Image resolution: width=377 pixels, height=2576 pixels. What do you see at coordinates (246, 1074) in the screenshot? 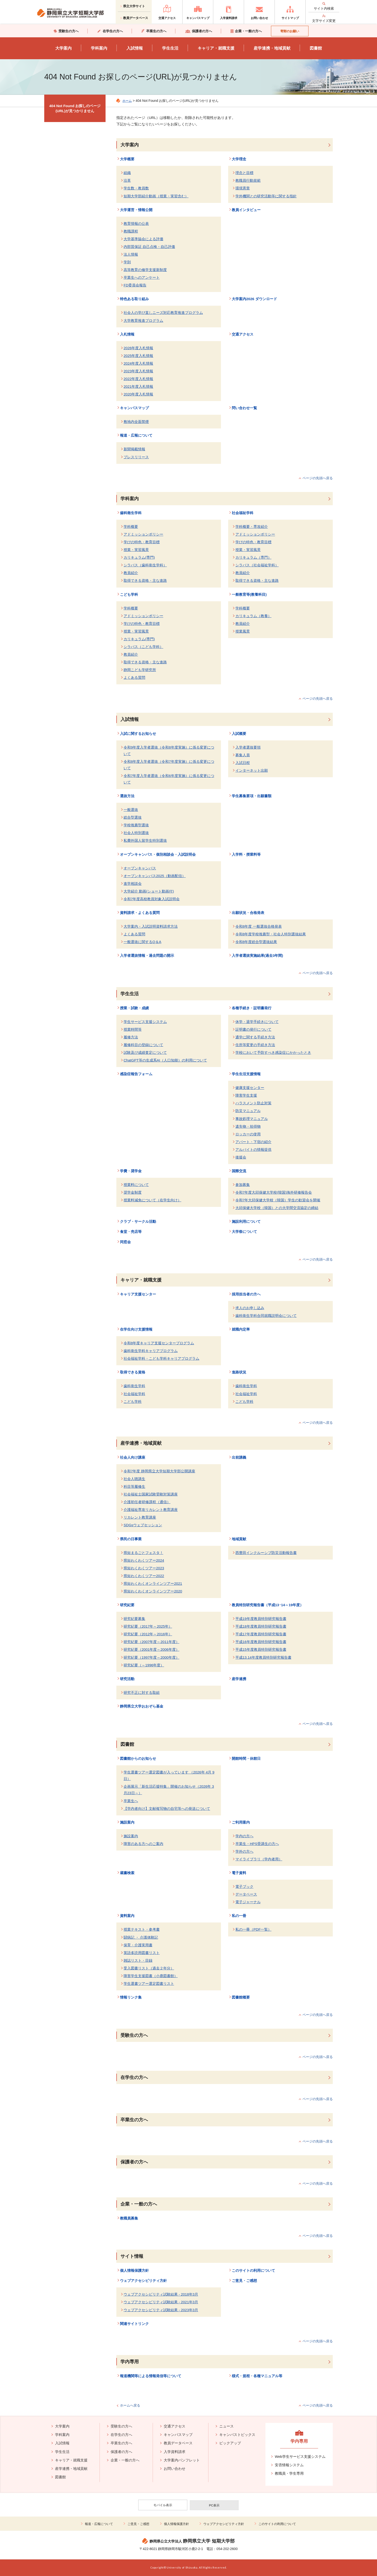
I see `学生生活支援情報` at bounding box center [246, 1074].